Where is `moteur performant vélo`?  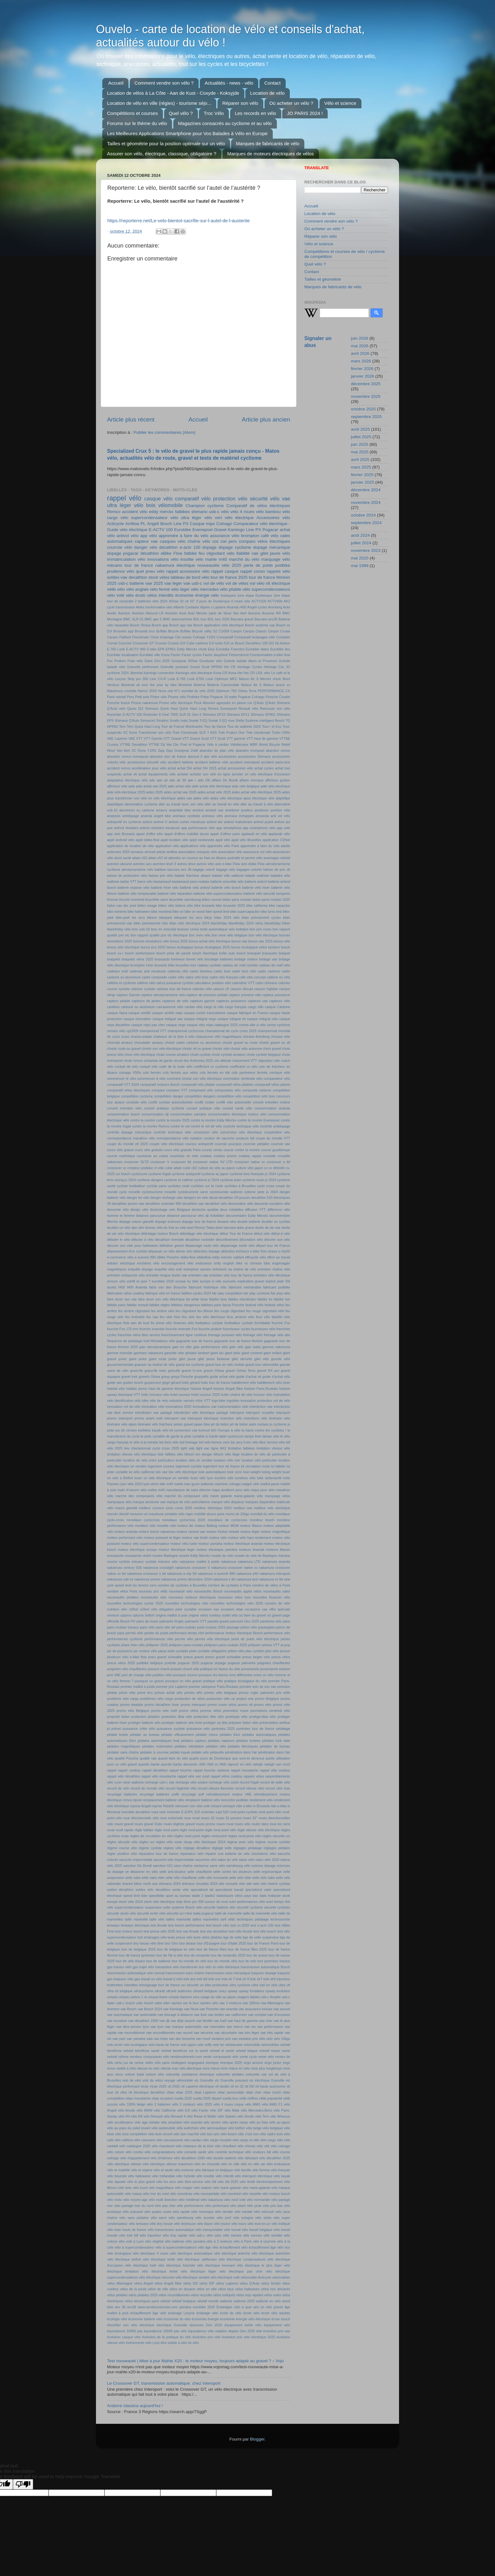
moteur performant vélo is located at coordinates (125, 1537).